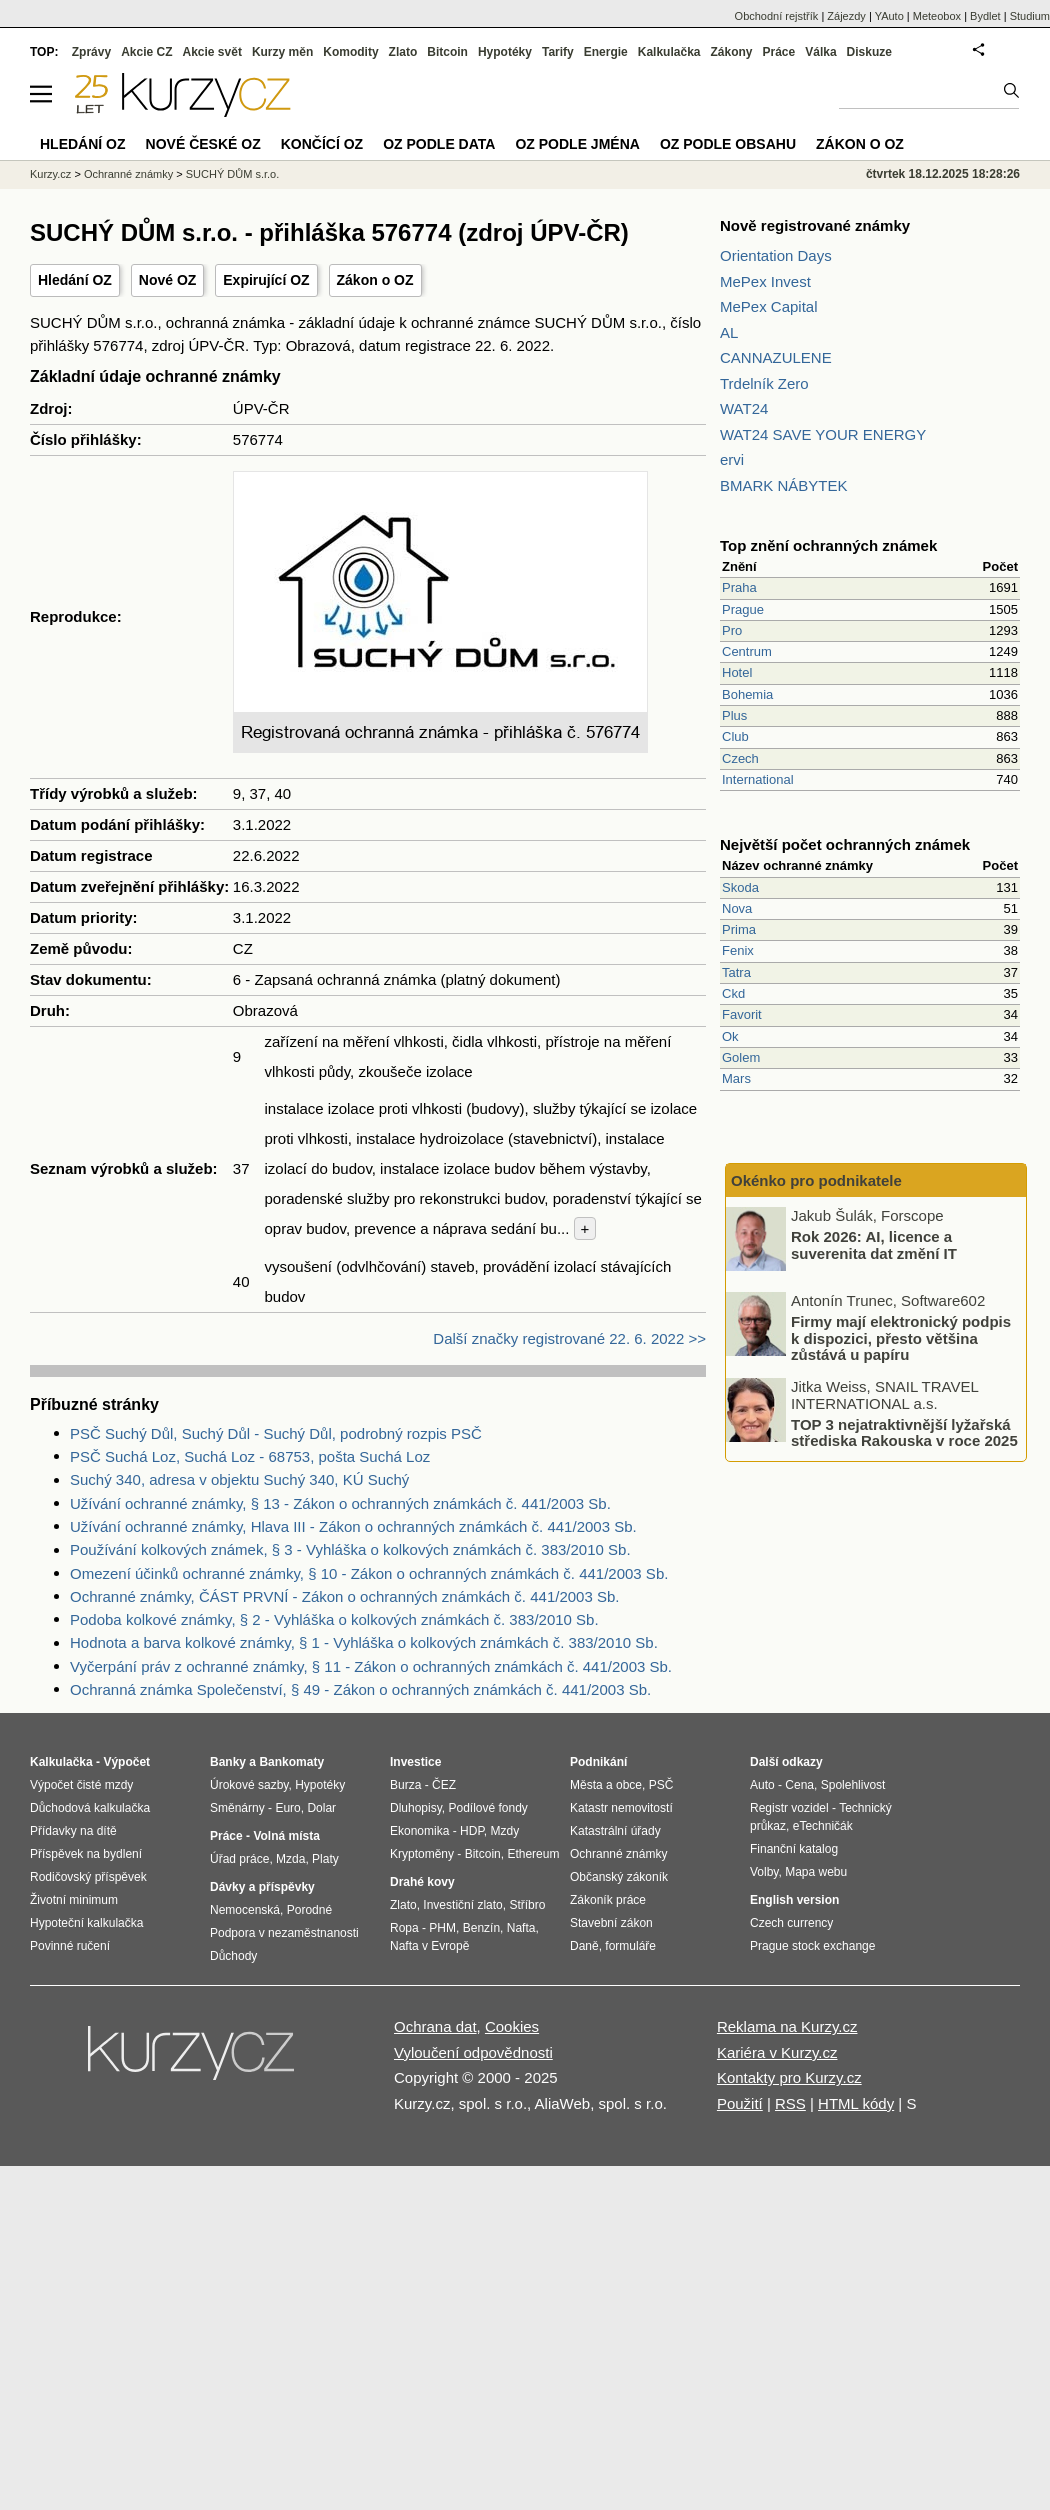  I want to click on Rodičovský příspěvek, so click(88, 1877).